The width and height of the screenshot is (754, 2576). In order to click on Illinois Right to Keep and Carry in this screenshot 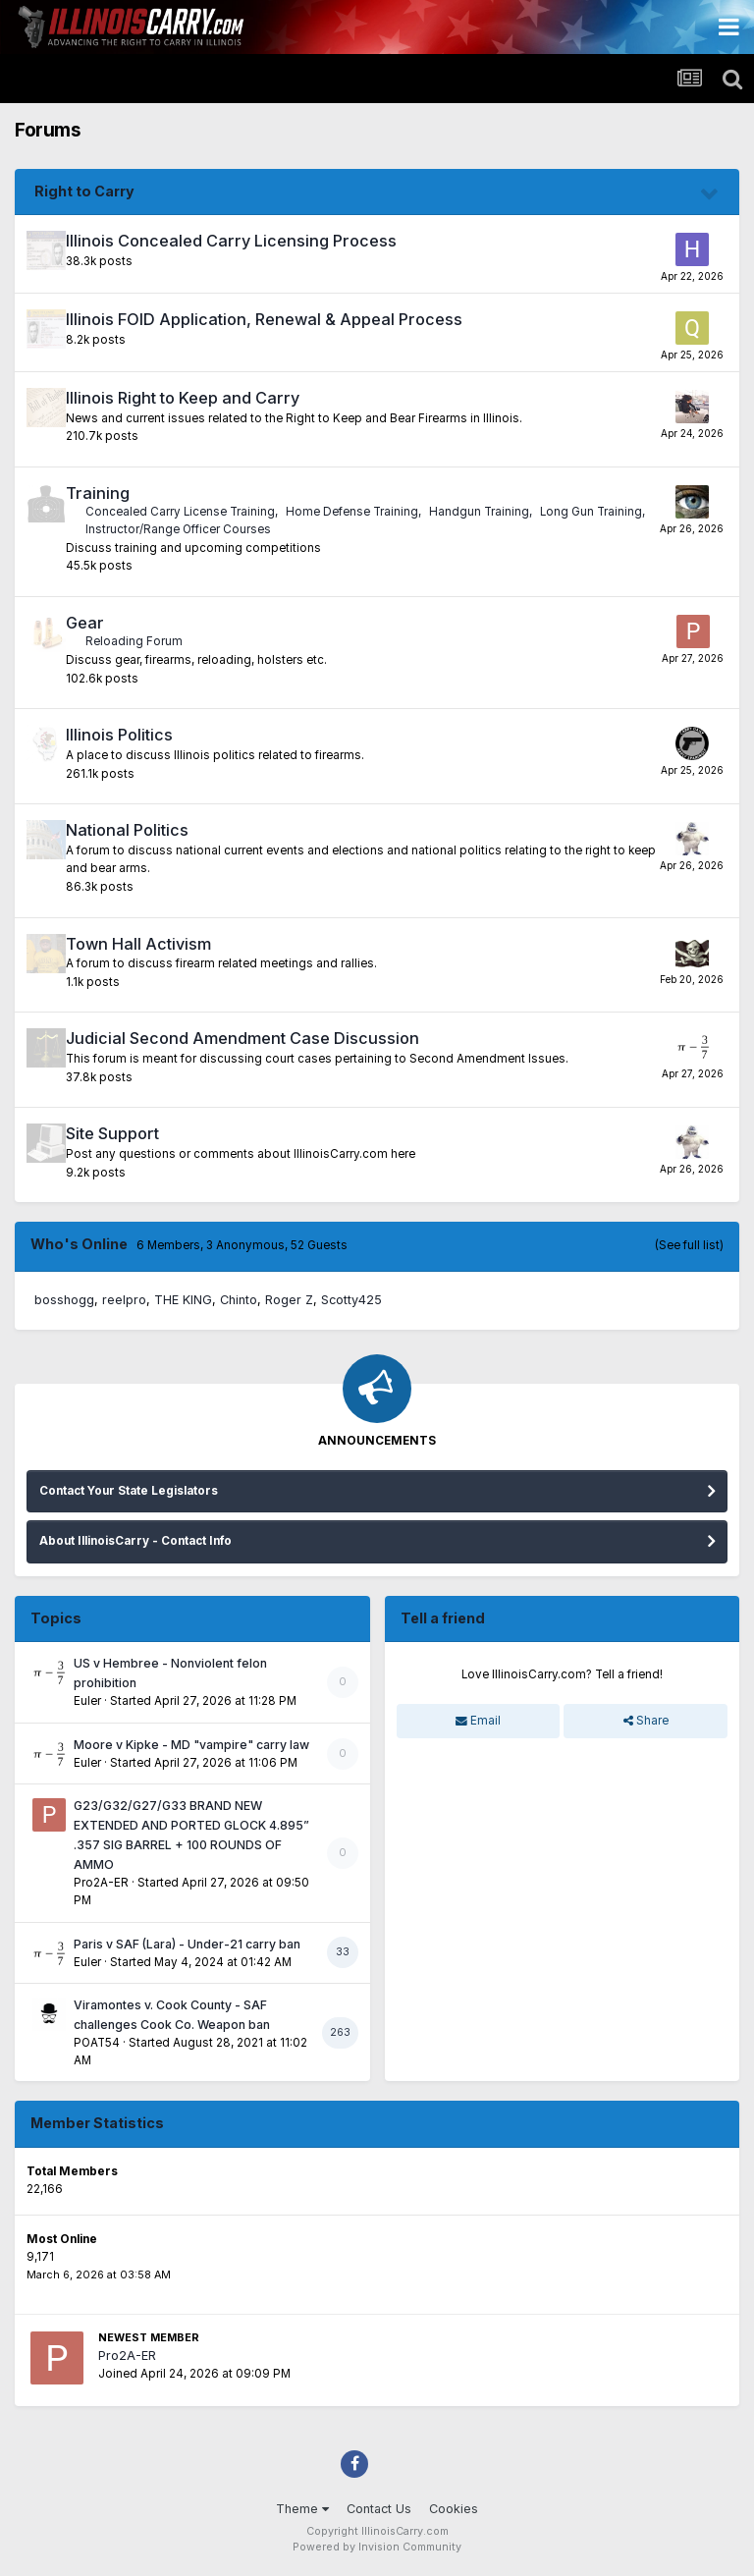, I will do `click(182, 398)`.